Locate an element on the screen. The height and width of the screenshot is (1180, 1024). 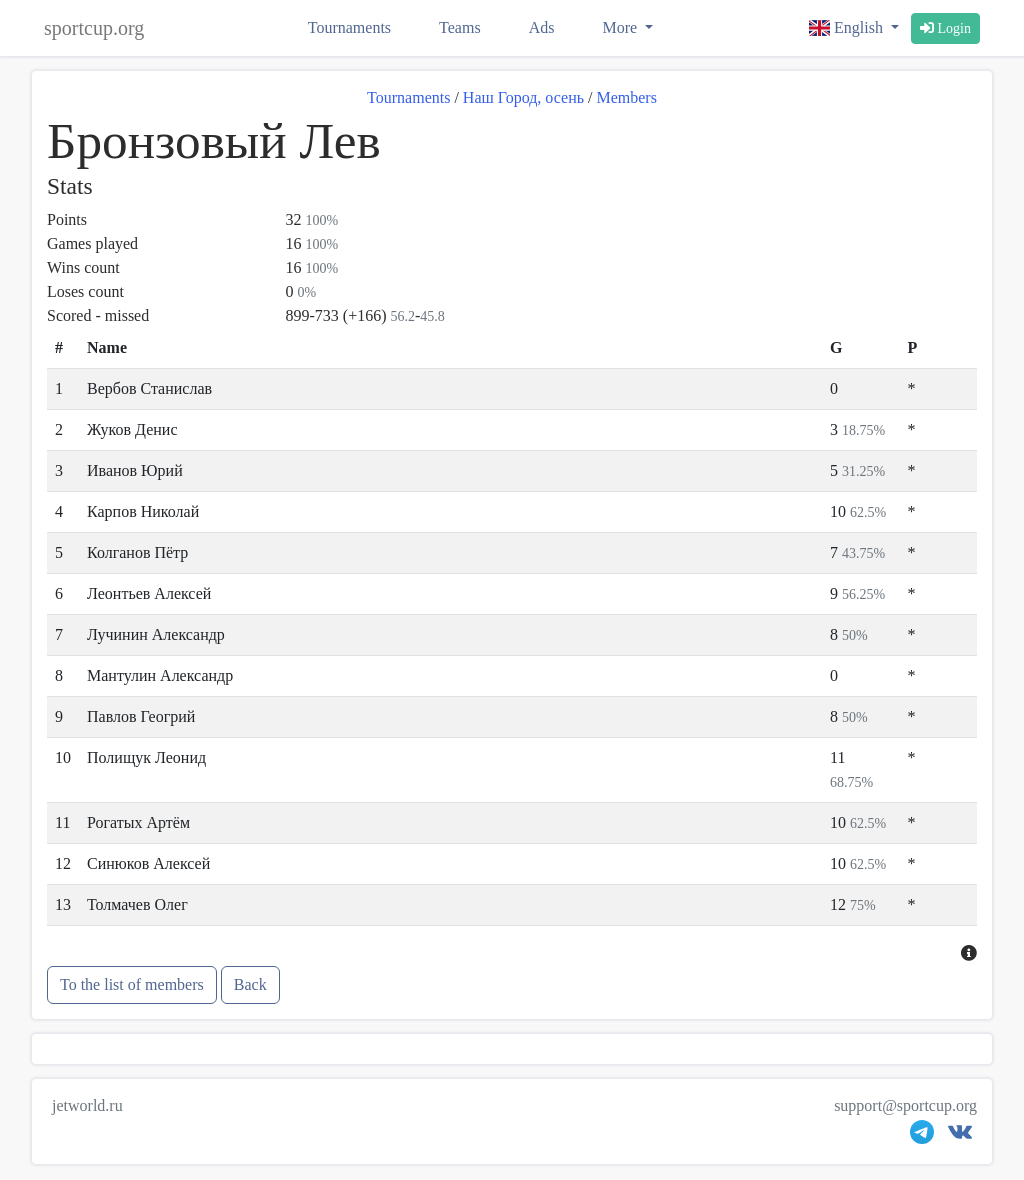
jetworld.ru is located at coordinates (87, 1105).